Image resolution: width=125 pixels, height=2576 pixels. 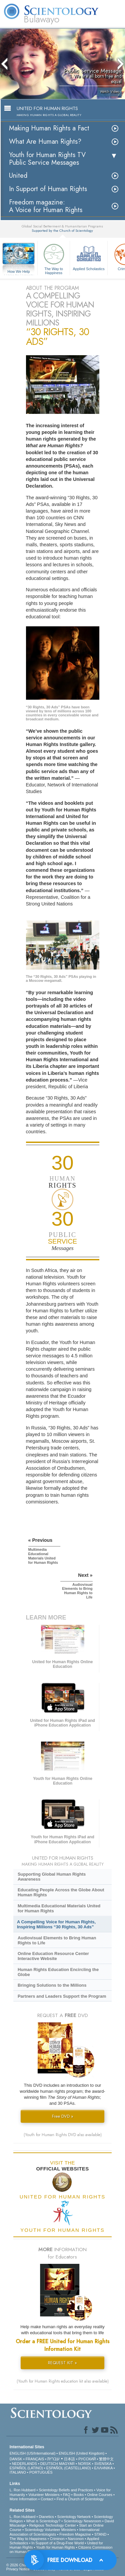 I want to click on Freedom Magazine, so click(x=75, y=2534).